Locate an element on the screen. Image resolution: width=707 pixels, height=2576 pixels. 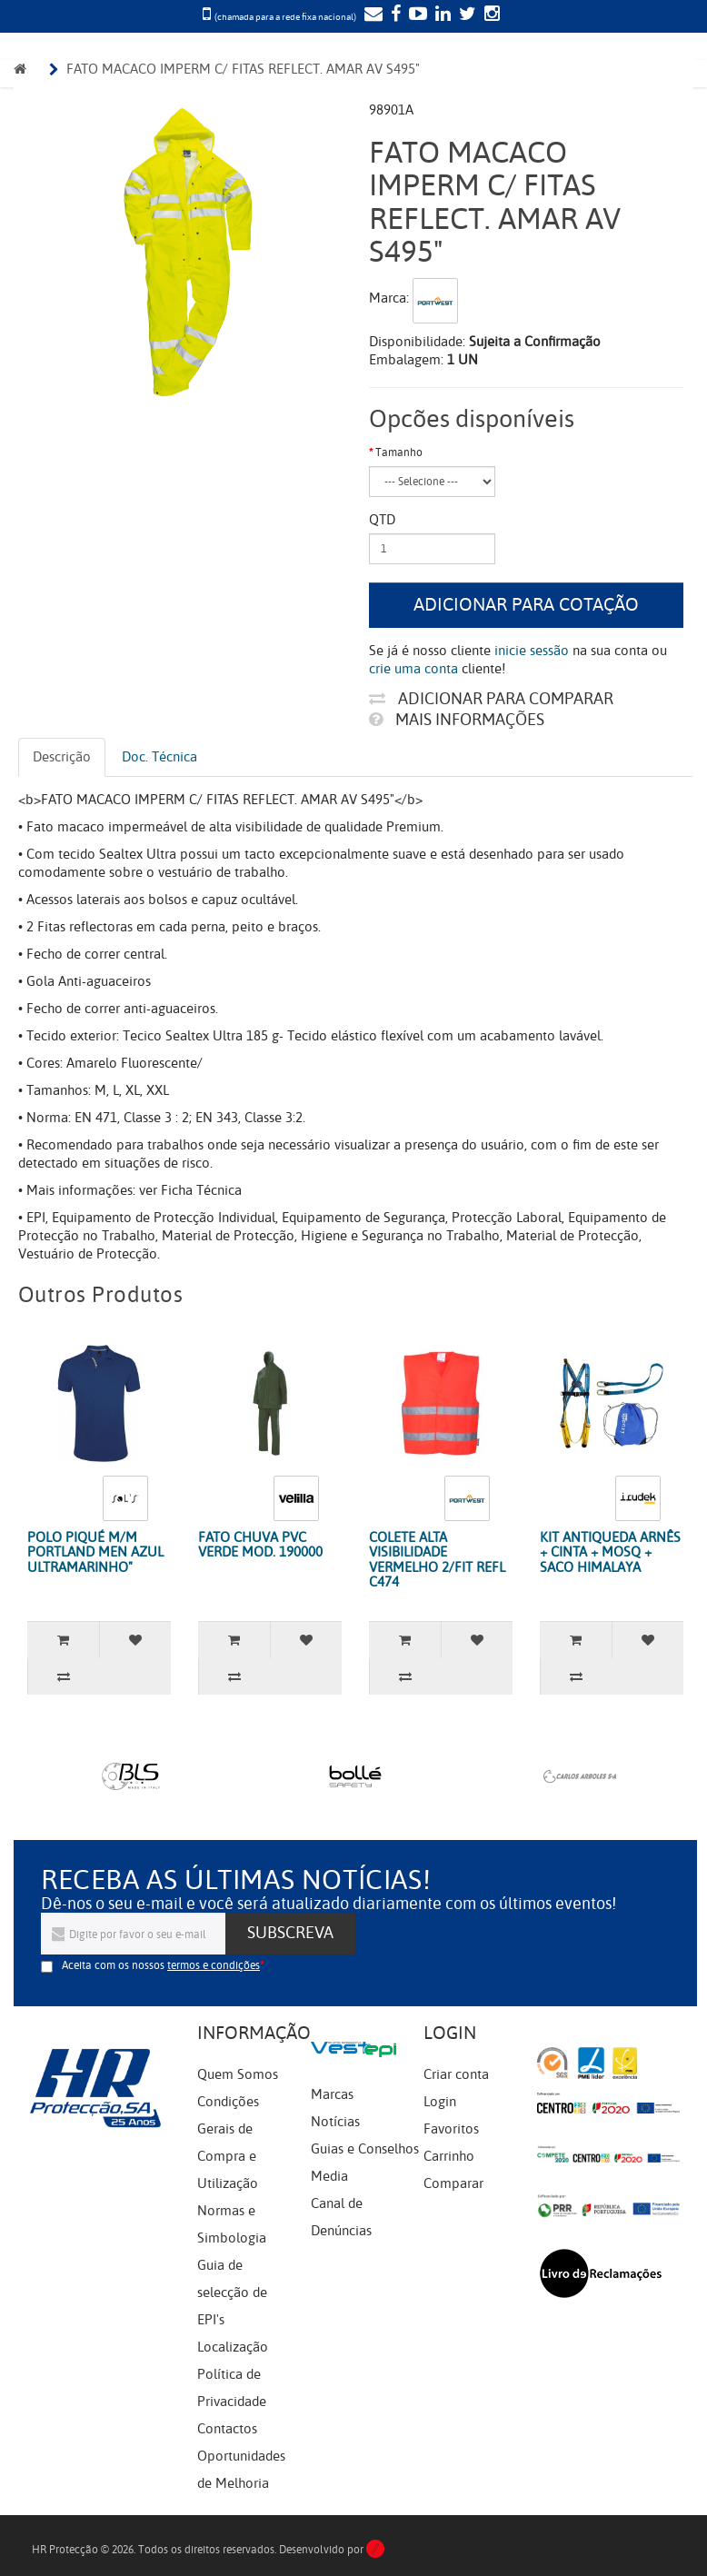
Notícias is located at coordinates (335, 2122).